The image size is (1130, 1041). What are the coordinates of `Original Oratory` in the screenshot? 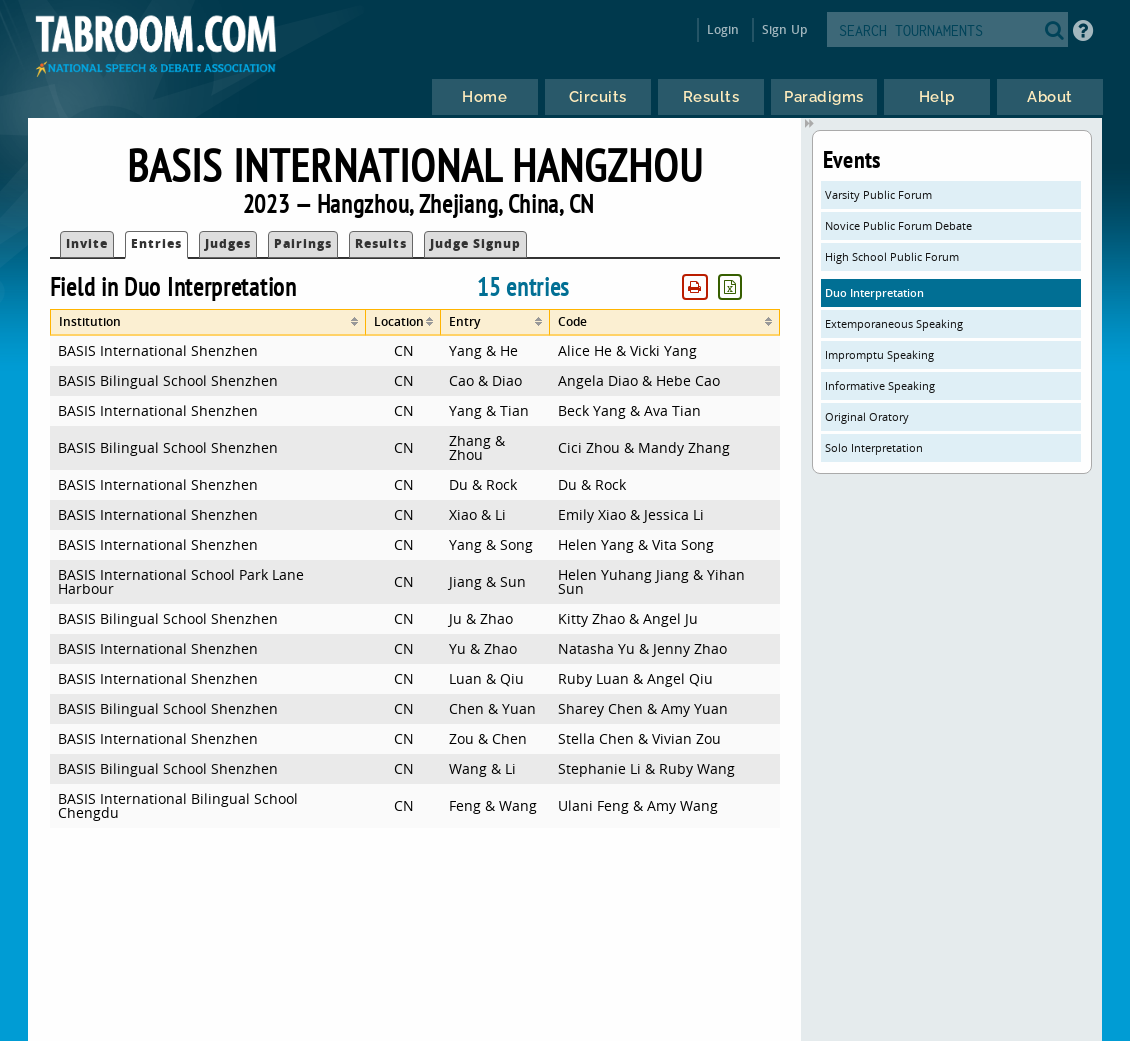 It's located at (867, 416).